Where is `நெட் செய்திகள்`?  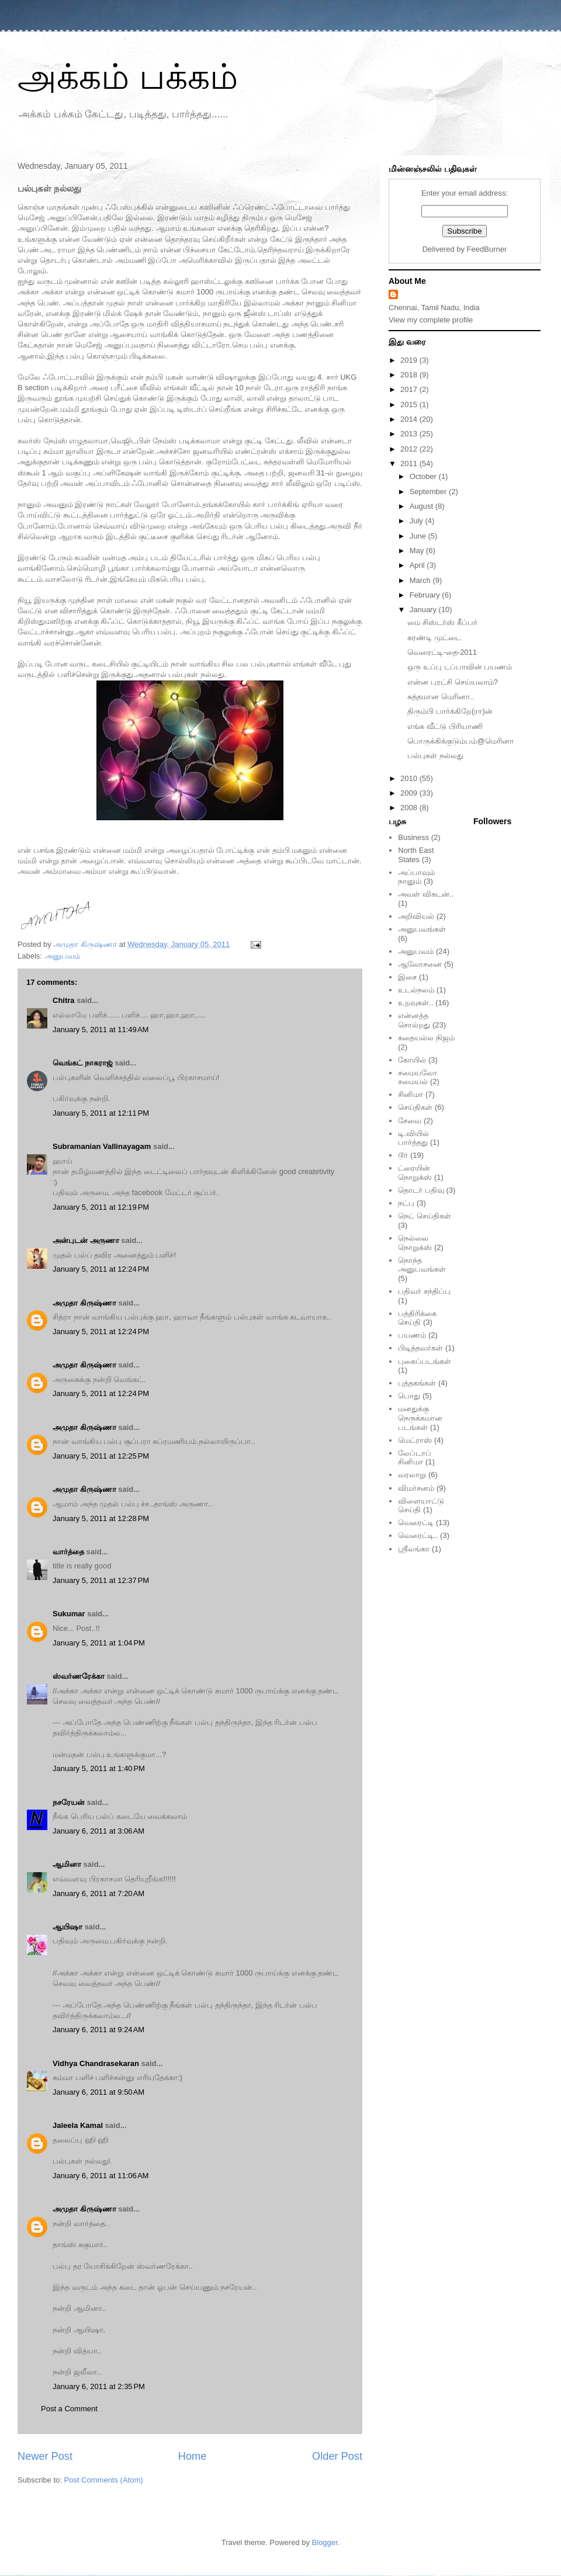
நெட் செய்திகள் is located at coordinates (424, 1215).